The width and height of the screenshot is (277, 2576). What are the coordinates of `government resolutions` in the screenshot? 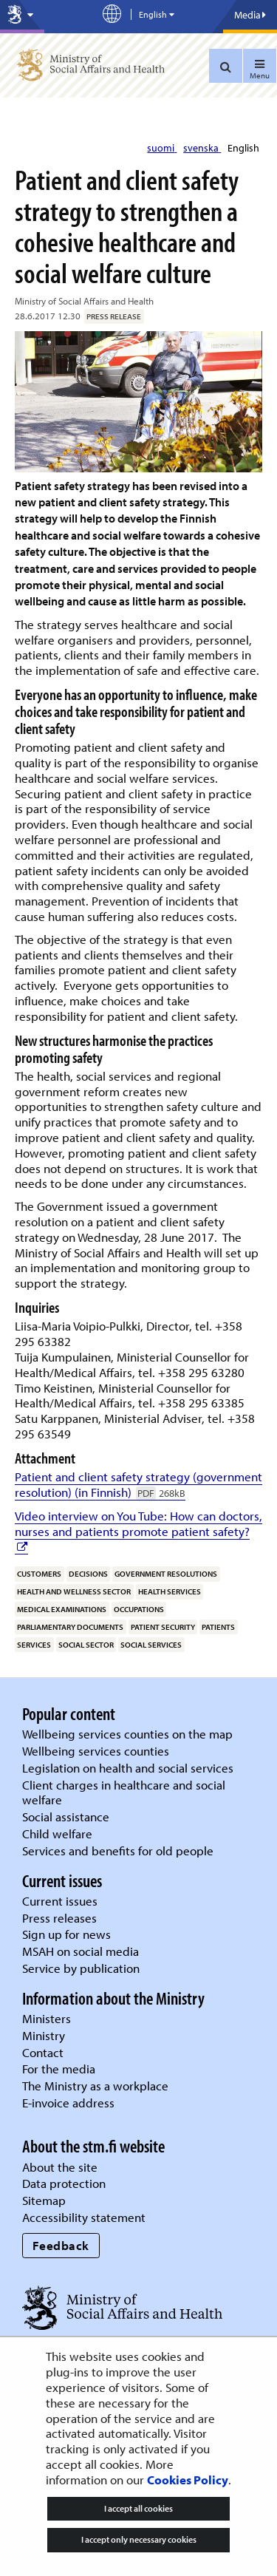 It's located at (165, 1574).